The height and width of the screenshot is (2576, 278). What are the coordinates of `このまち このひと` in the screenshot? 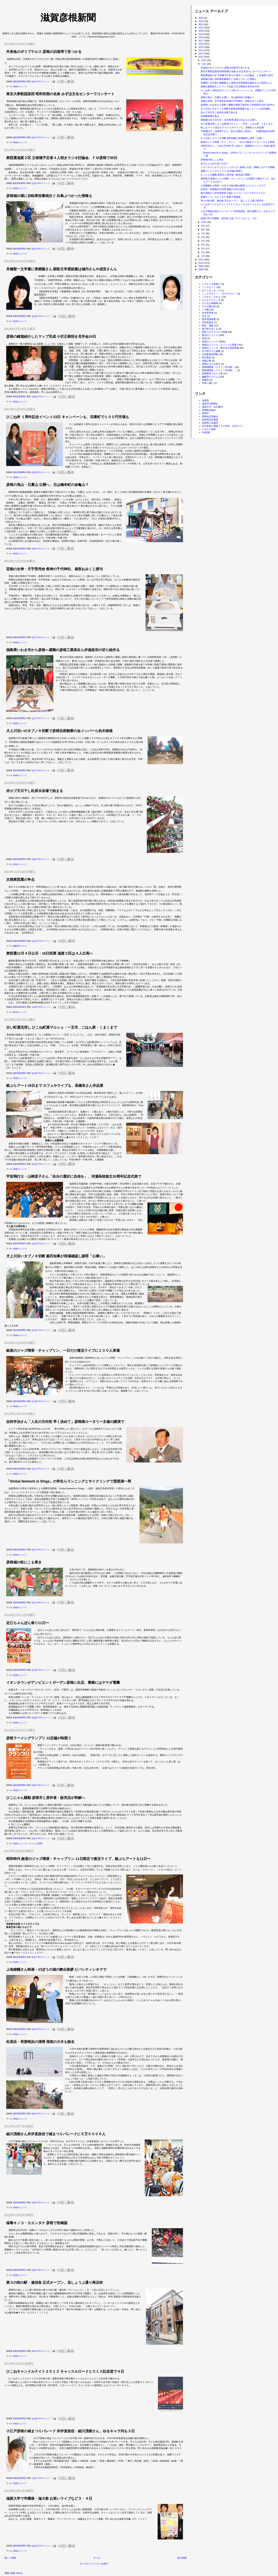 It's located at (211, 296).